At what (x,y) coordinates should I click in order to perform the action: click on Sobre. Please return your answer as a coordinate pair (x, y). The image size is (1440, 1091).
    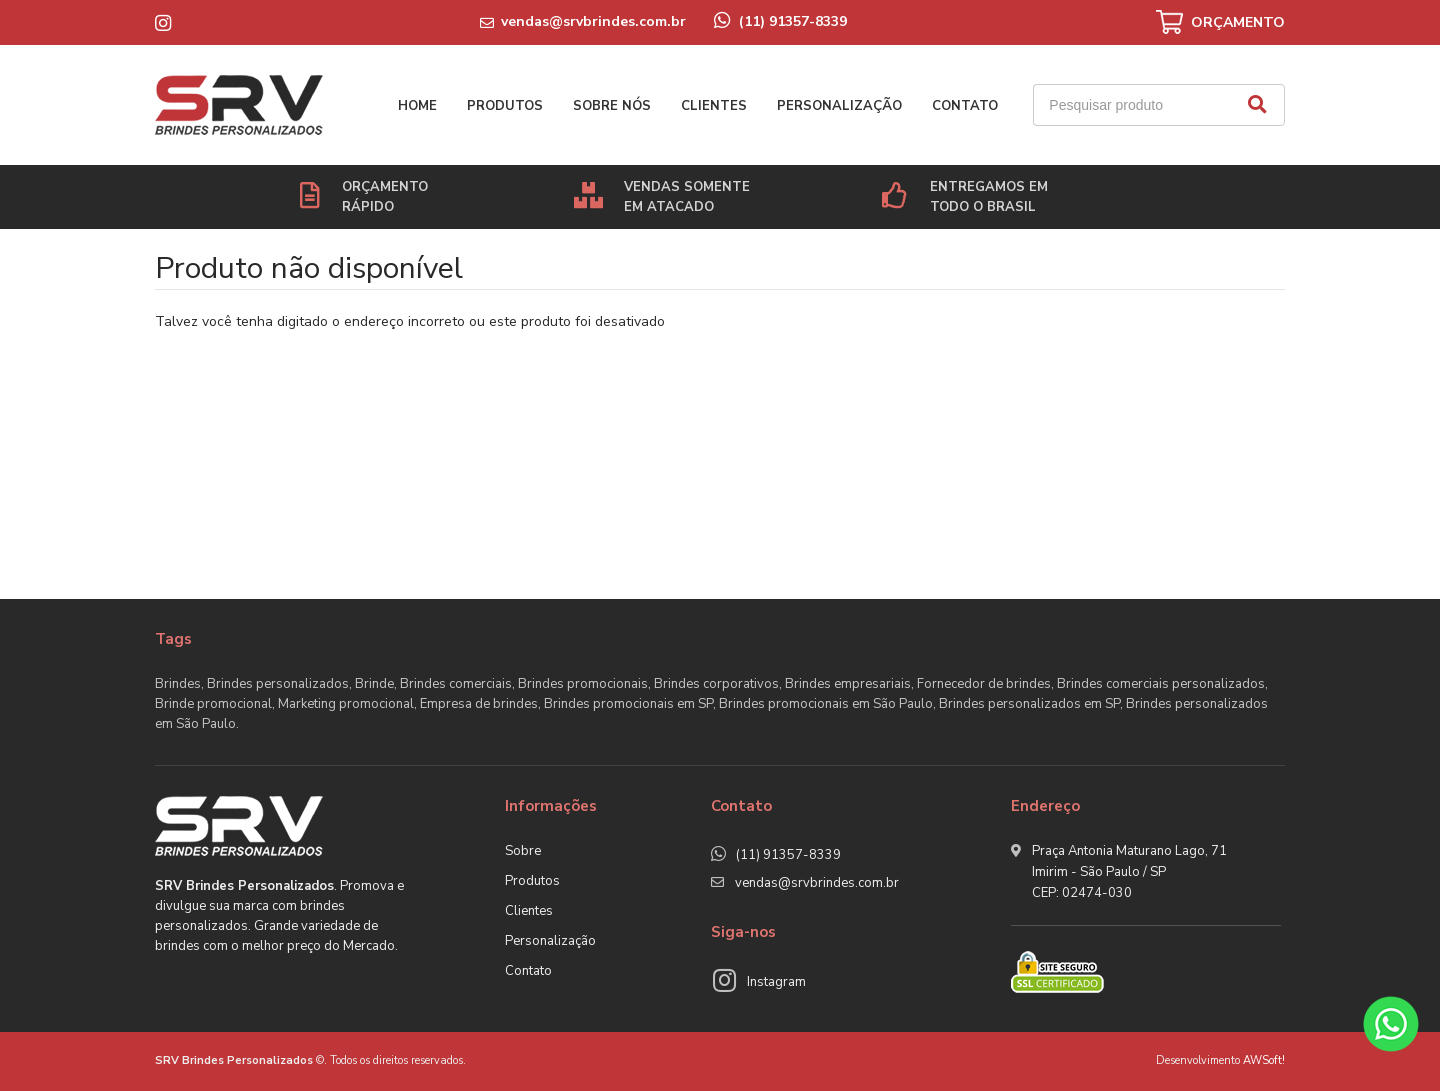
    Looking at the image, I should click on (523, 851).